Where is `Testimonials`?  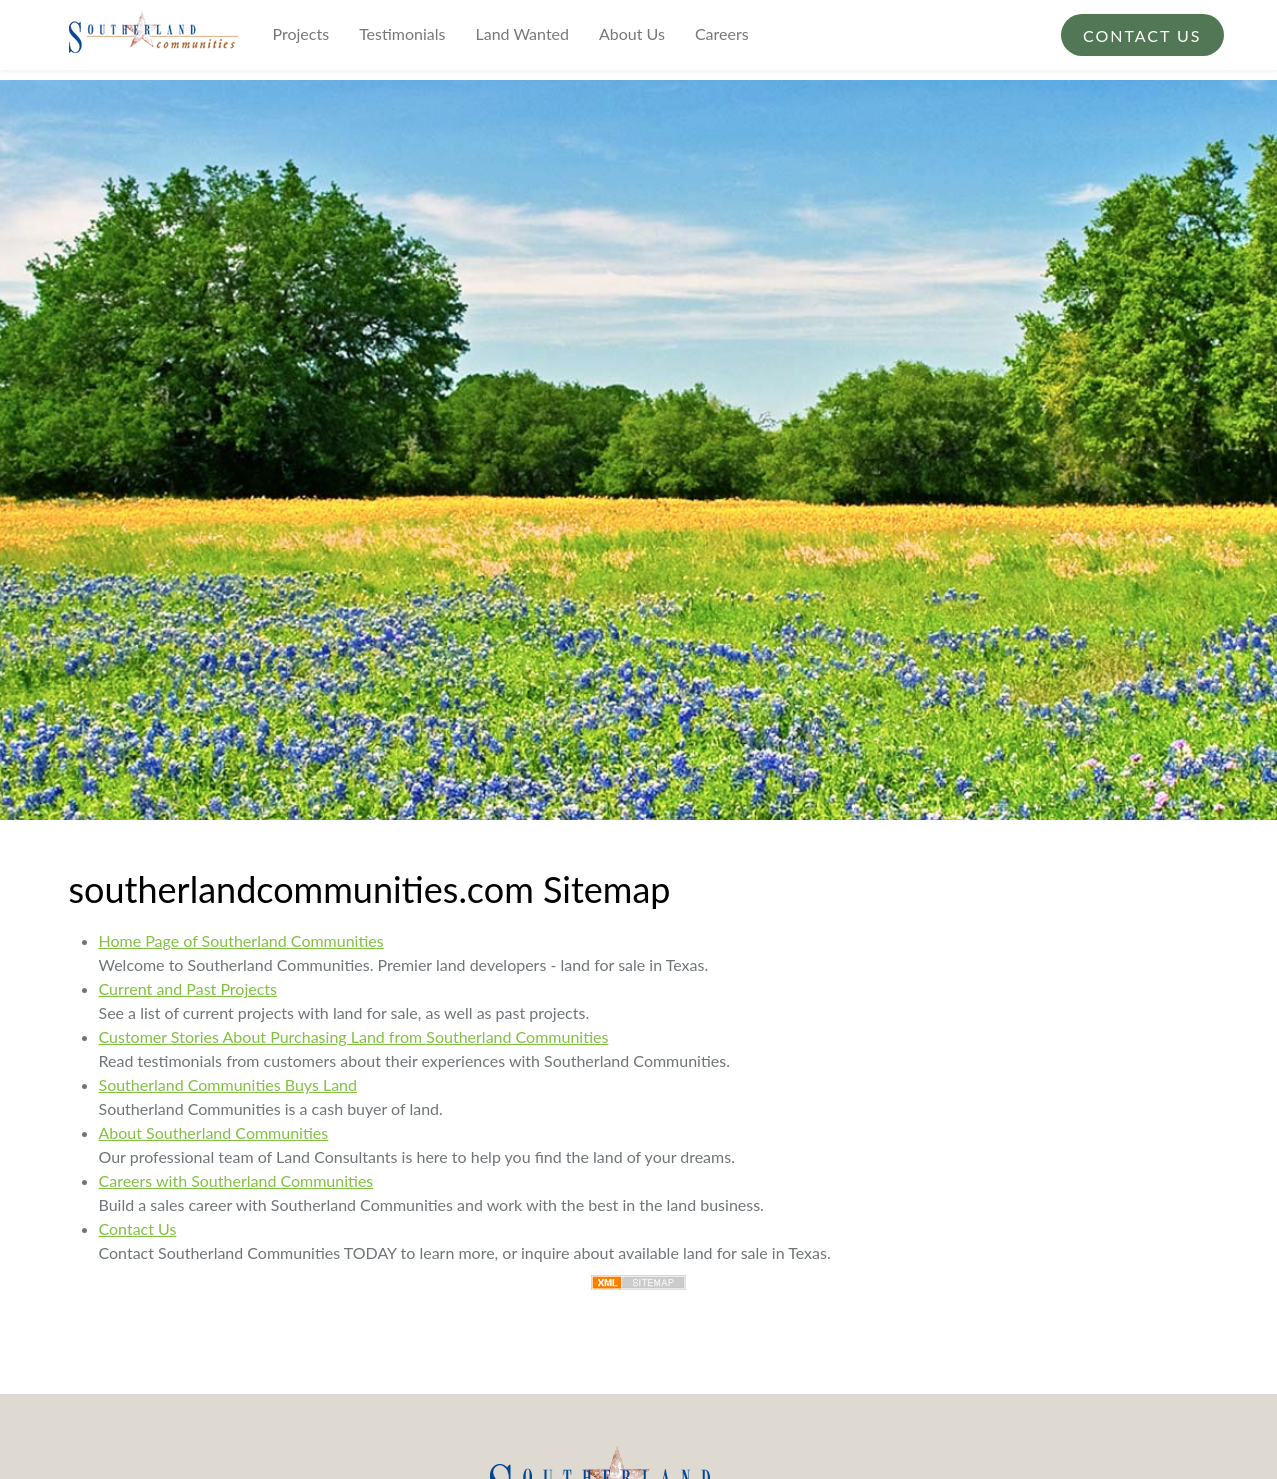 Testimonials is located at coordinates (402, 33).